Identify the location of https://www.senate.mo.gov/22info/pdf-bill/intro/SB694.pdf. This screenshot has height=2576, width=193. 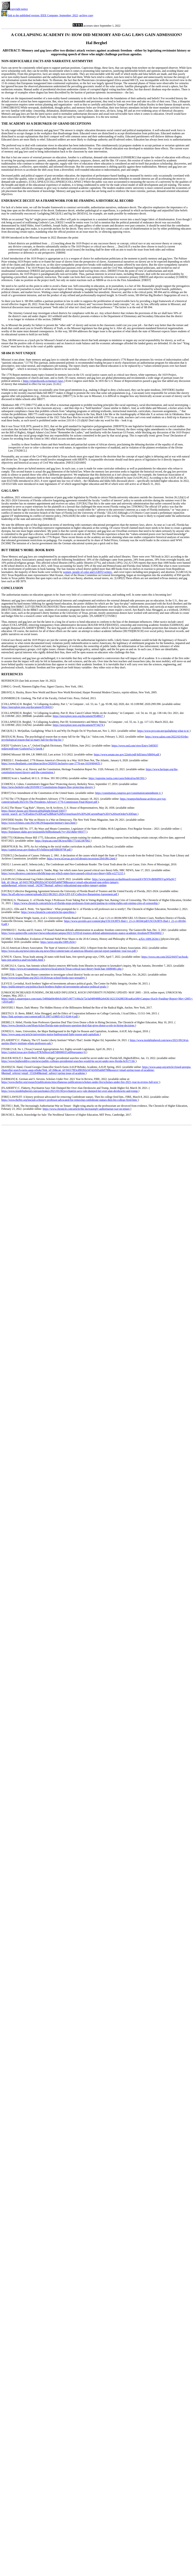
(127, 754).